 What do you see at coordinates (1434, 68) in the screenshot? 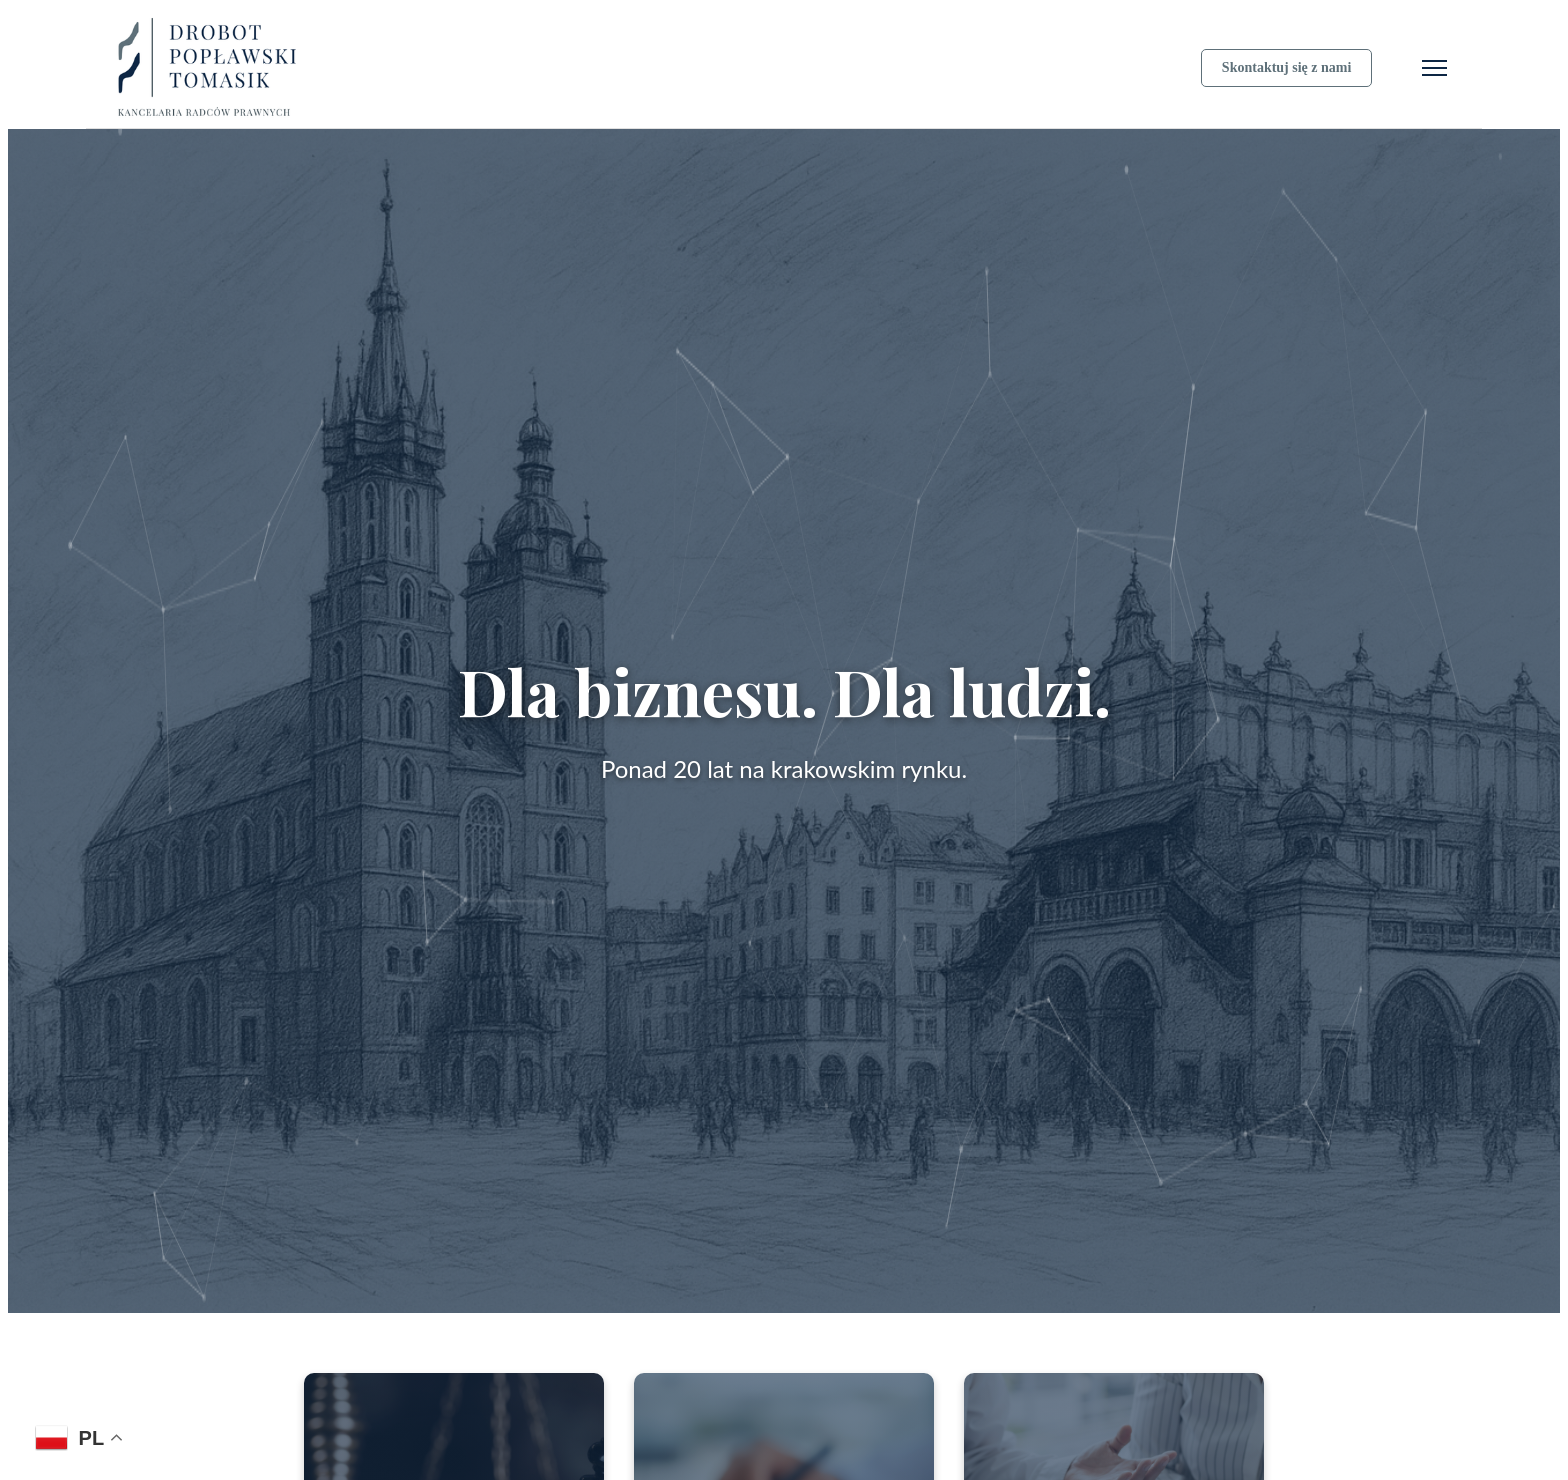
I see `[Otwórz menu]` at bounding box center [1434, 68].